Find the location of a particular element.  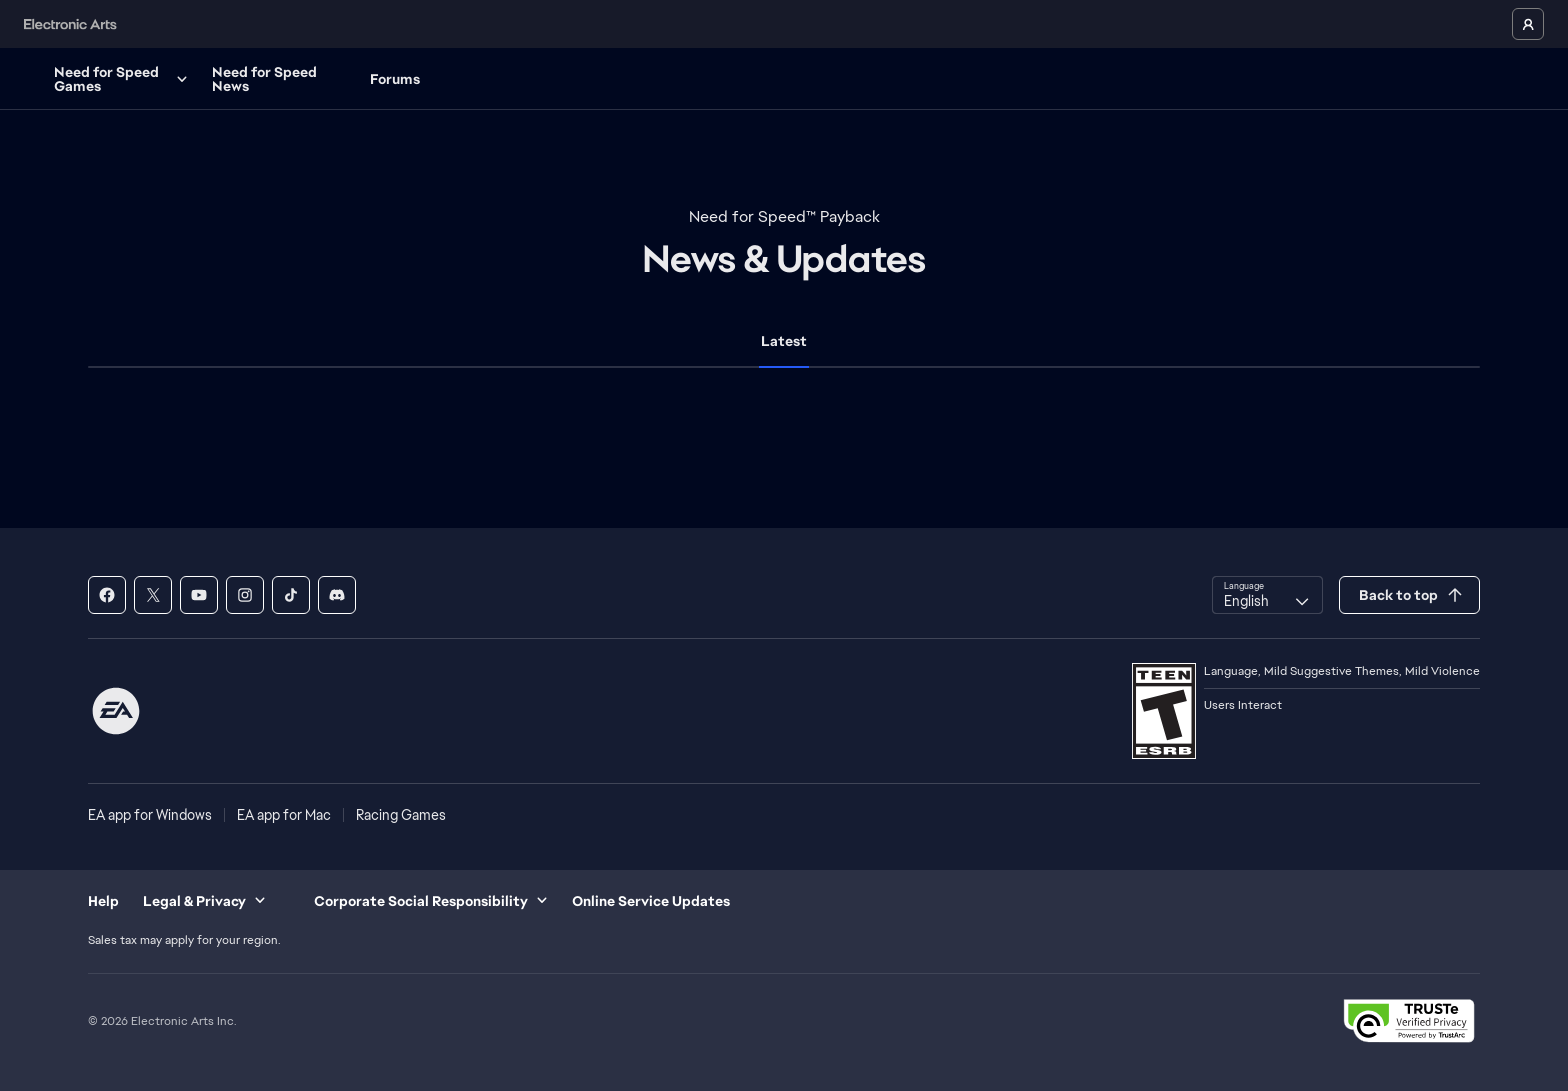

[Need for Speed - Discord] is located at coordinates (337, 595).